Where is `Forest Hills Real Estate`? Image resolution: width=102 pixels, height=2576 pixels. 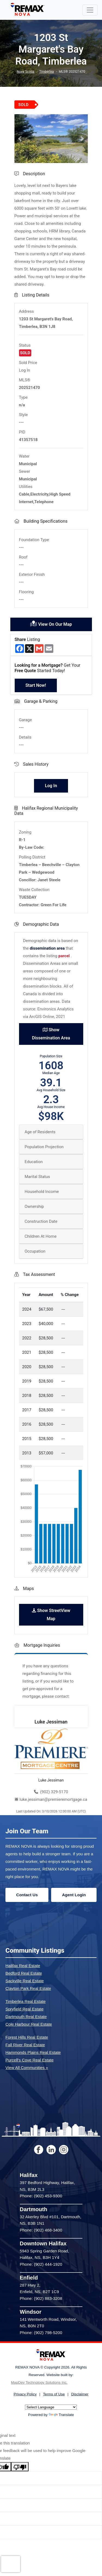
Forest Hills Real Estate is located at coordinates (26, 2037).